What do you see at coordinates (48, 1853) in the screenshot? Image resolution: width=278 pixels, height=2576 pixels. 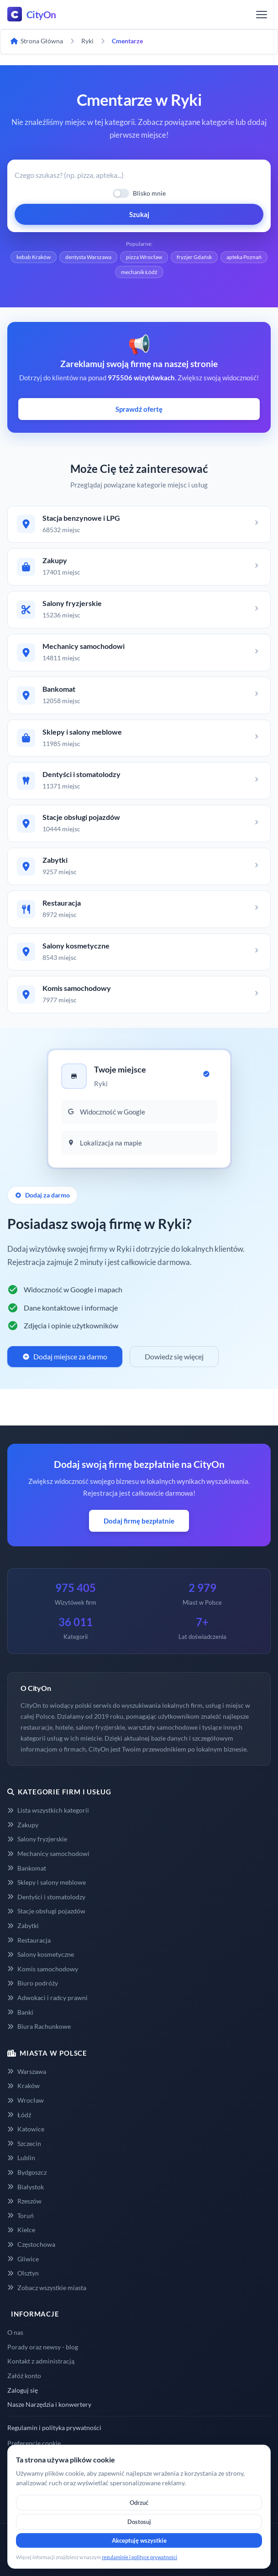 I see `Mechanicy samochodowi` at bounding box center [48, 1853].